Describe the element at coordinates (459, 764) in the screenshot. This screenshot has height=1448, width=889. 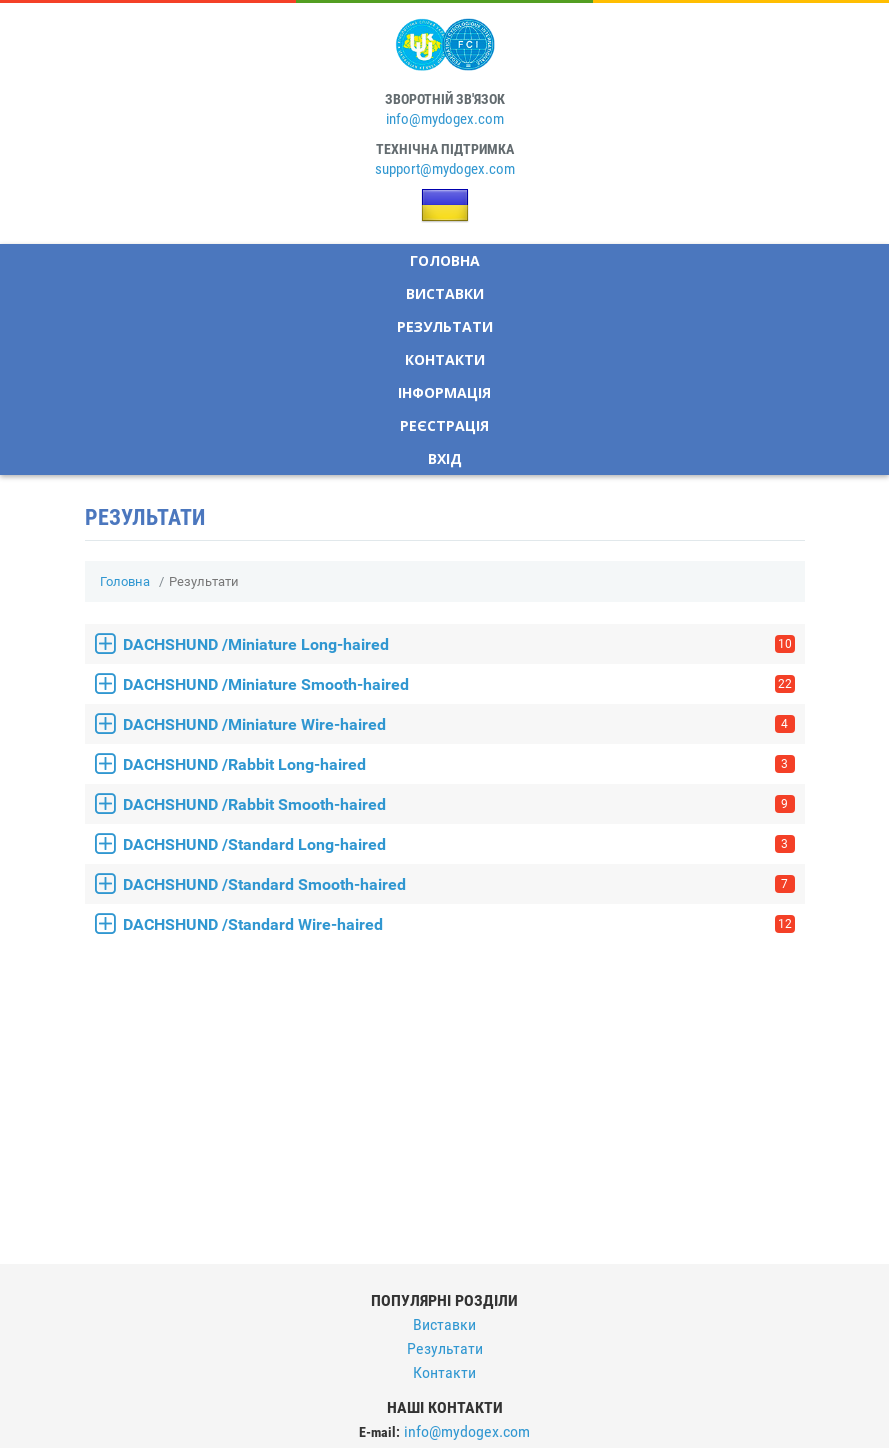
I see `DACHSHUND /Rabbit Long-haired` at that location.